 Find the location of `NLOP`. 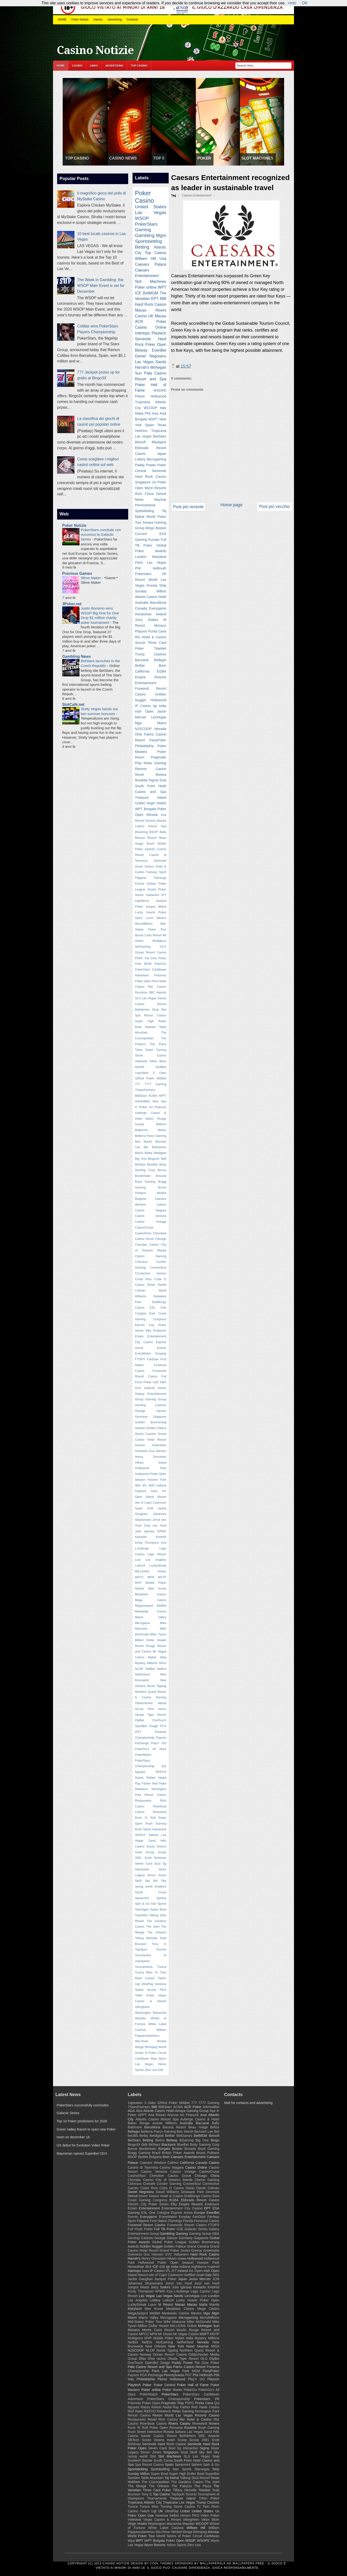

NLOP is located at coordinates (139, 1669).